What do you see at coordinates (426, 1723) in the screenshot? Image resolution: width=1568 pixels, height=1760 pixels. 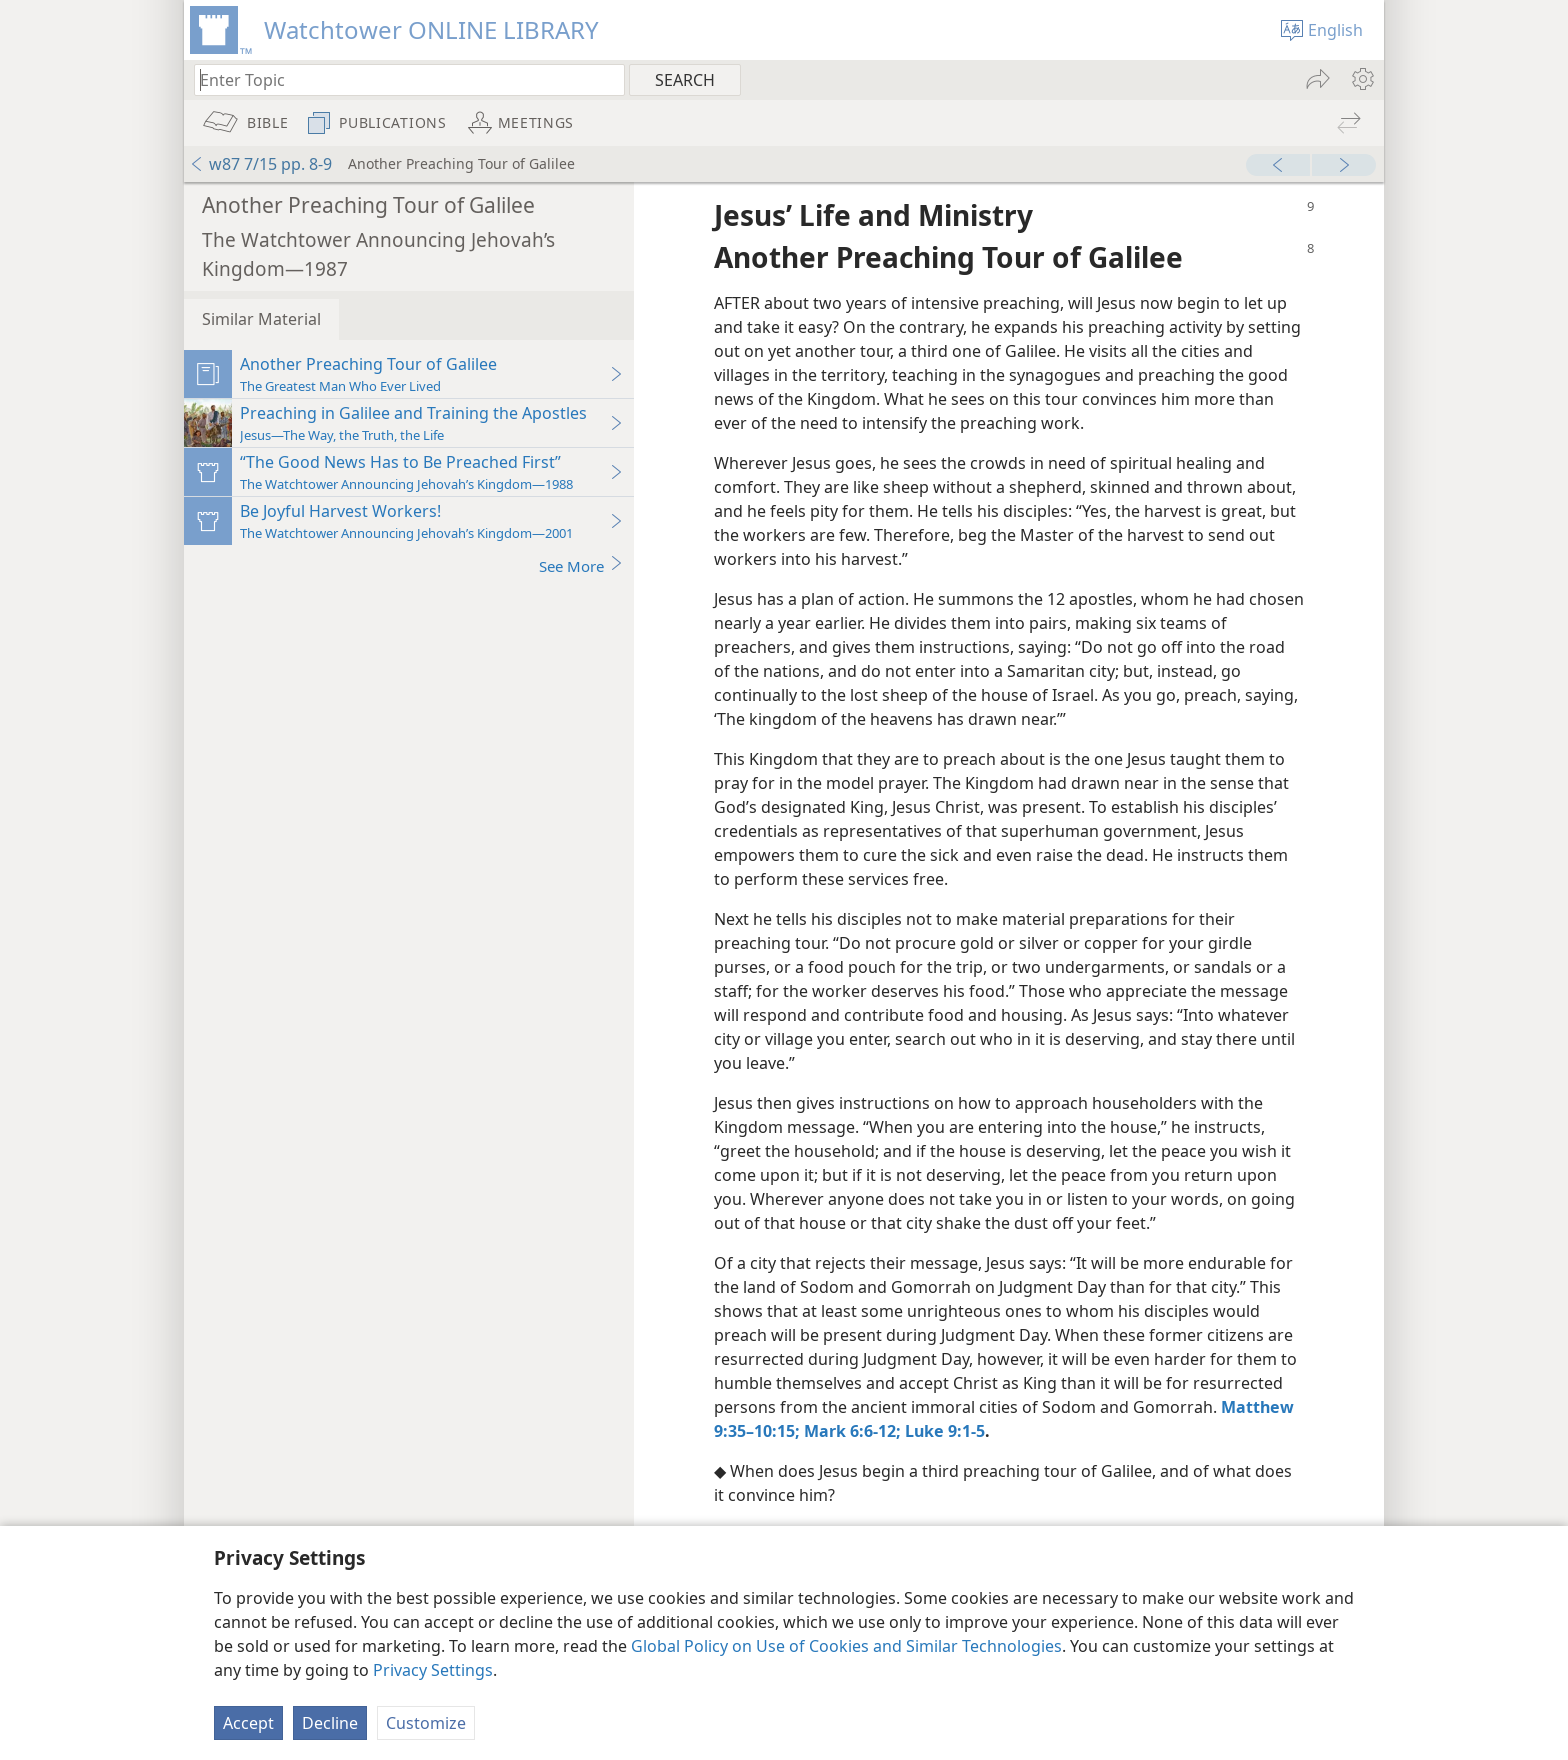 I see `Customize` at bounding box center [426, 1723].